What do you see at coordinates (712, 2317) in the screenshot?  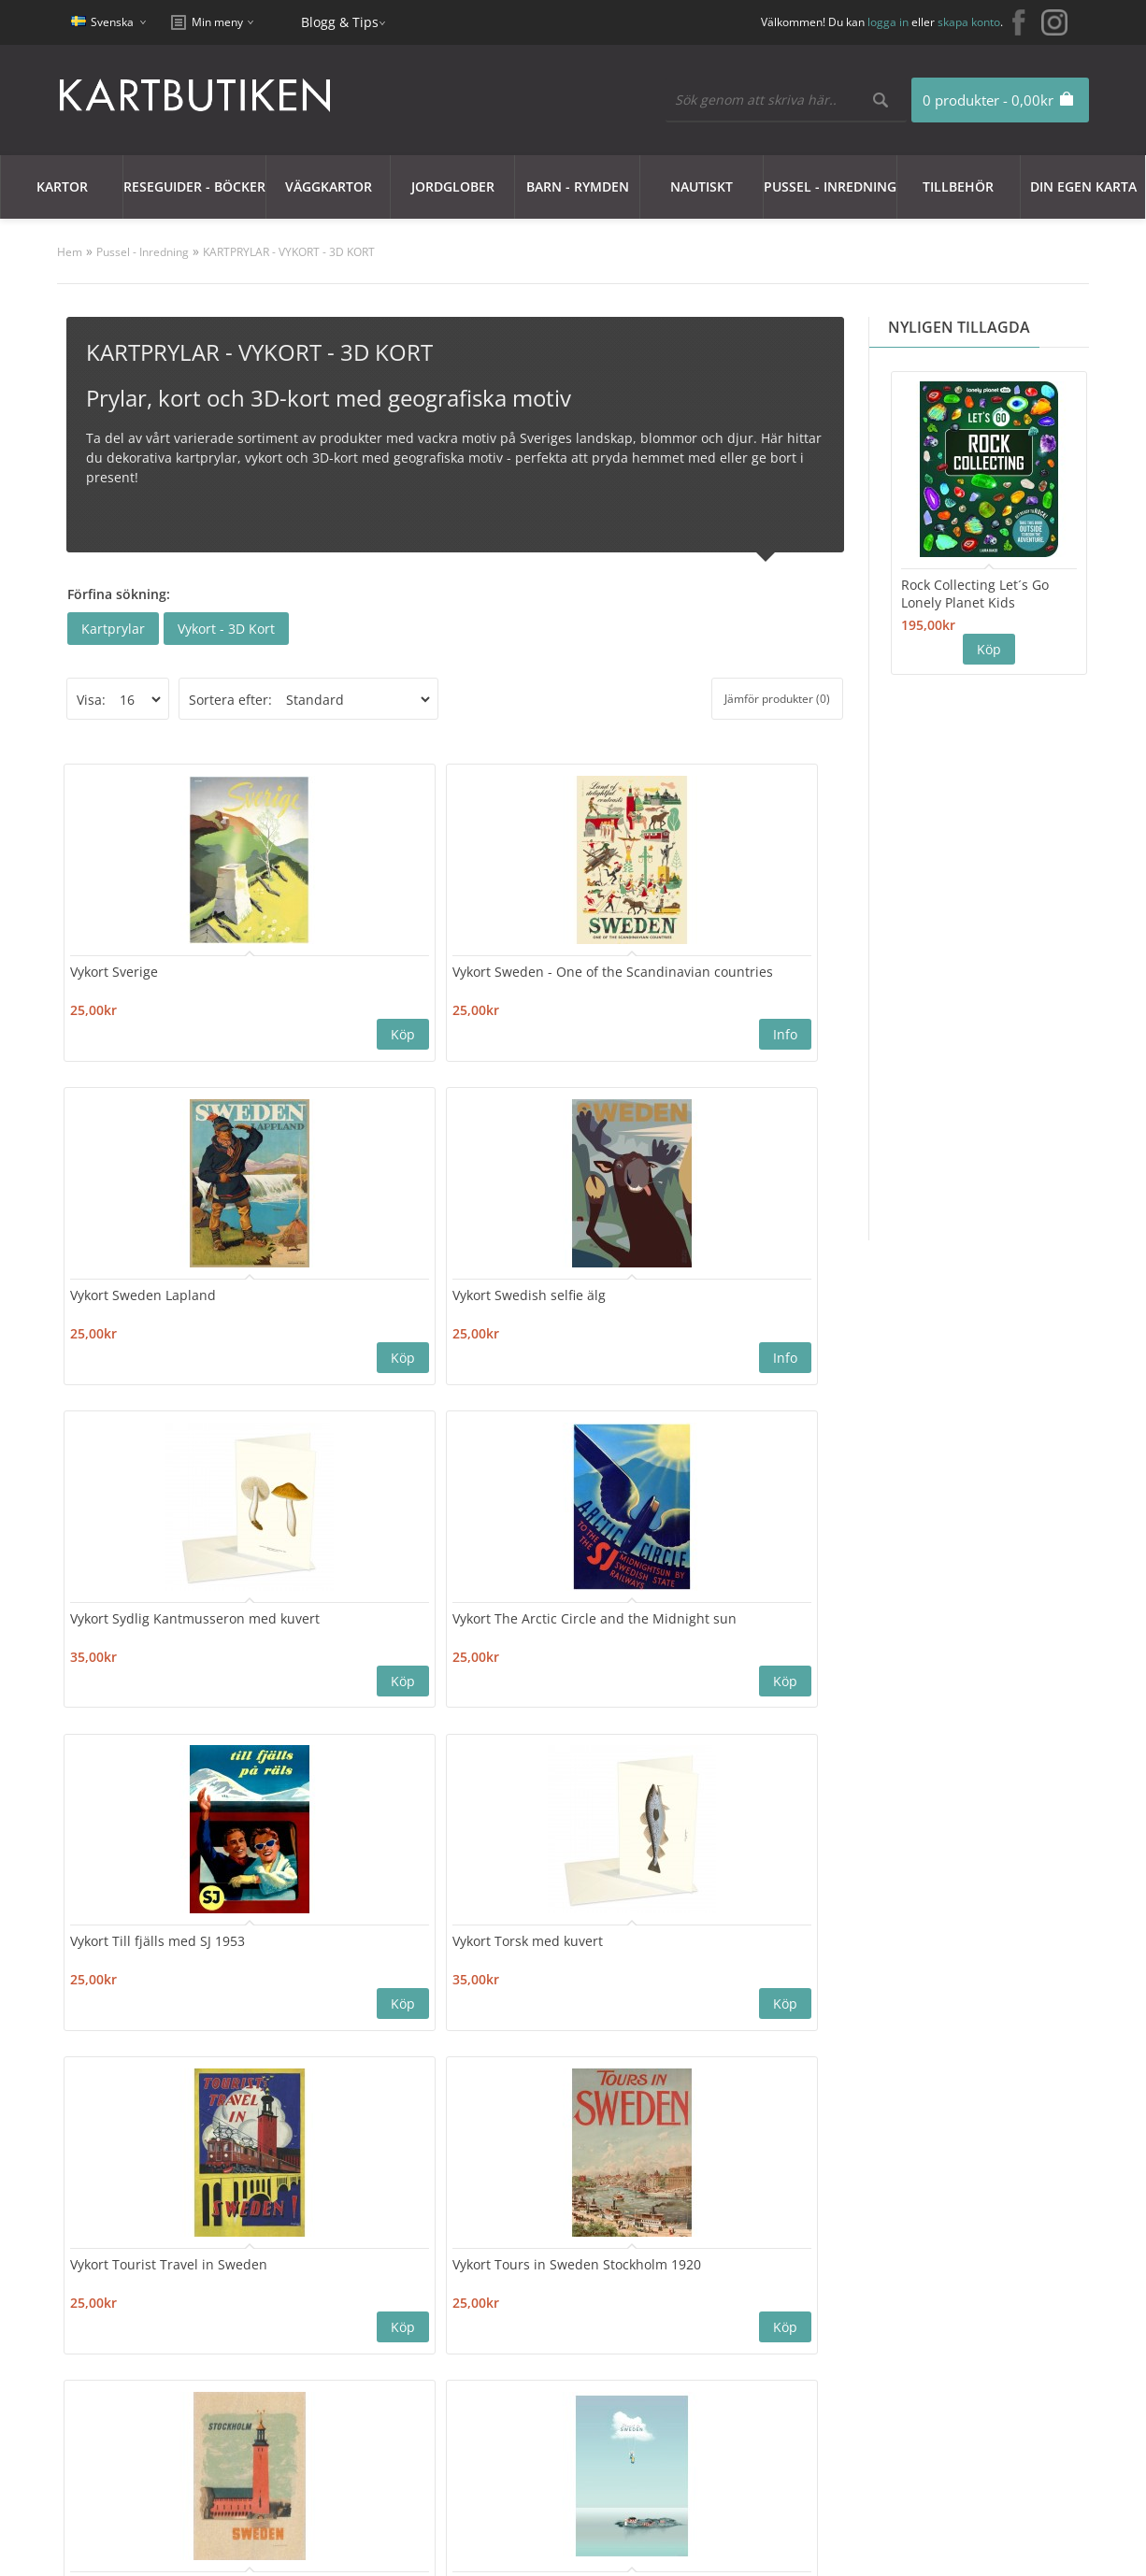 I see `Erbjudanden` at bounding box center [712, 2317].